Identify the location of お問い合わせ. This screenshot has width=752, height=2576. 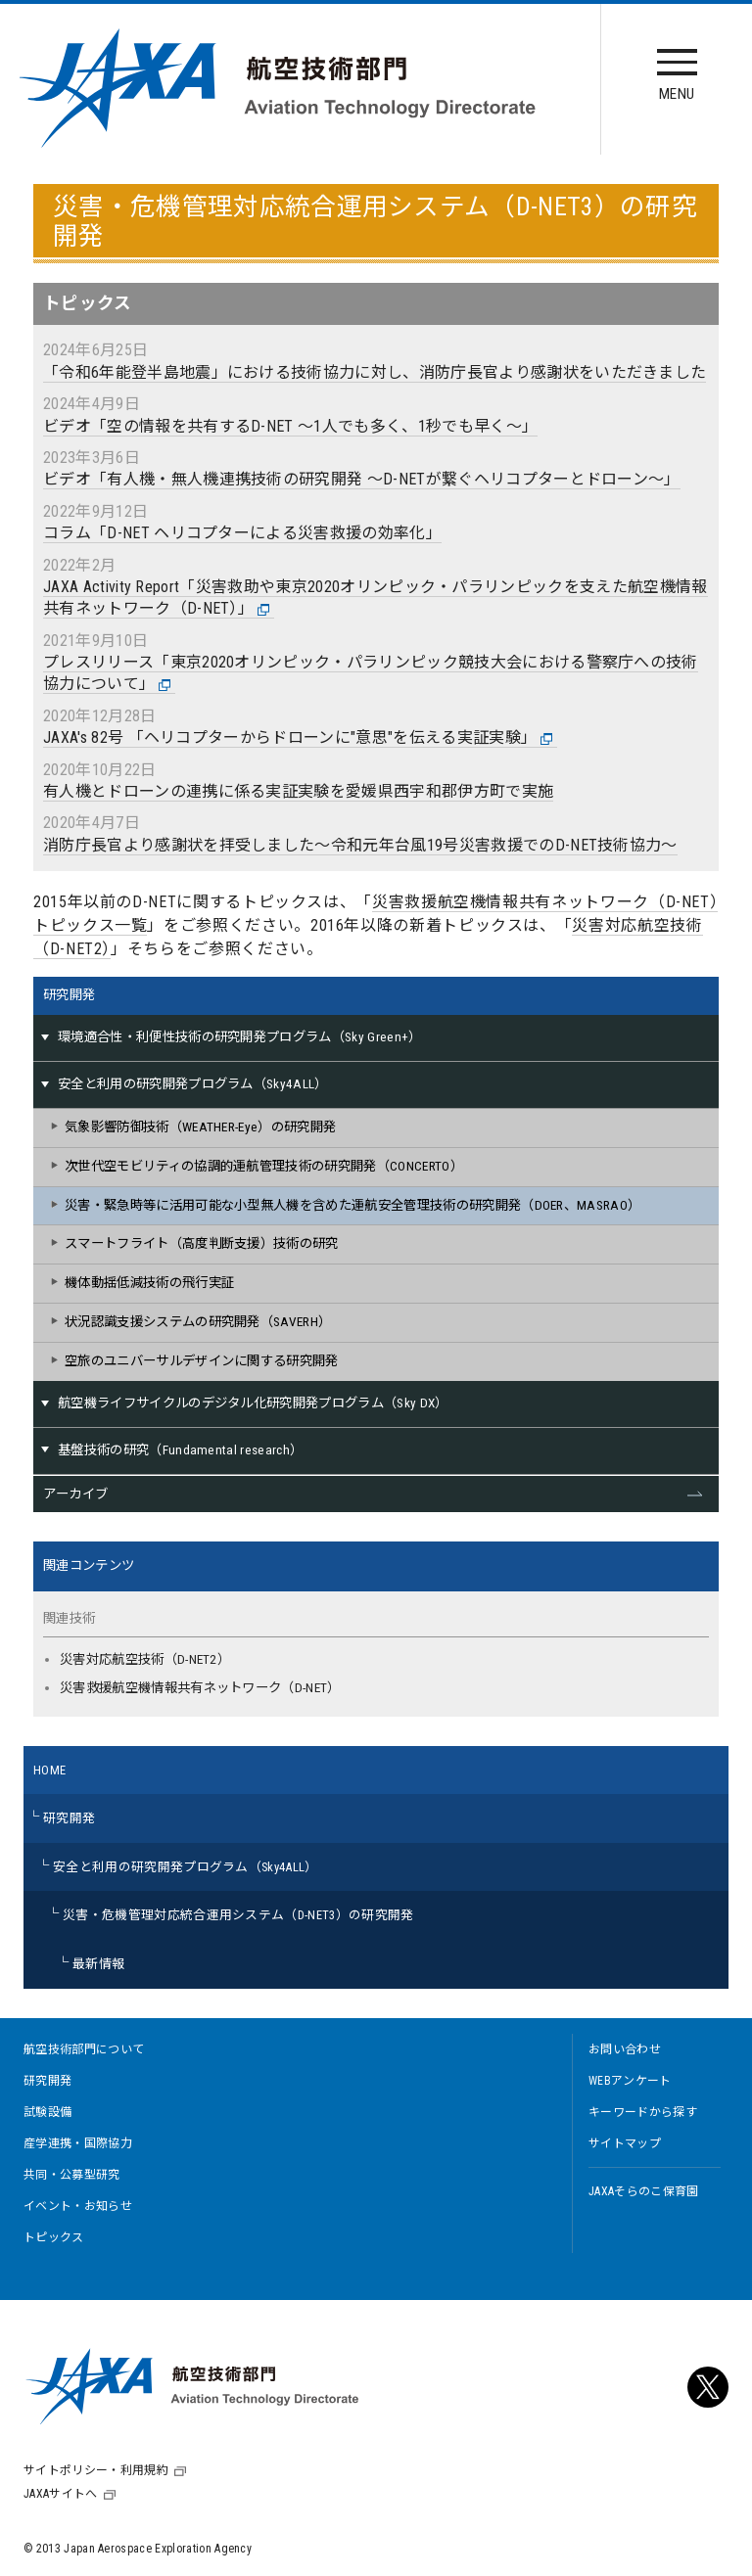
(624, 2049).